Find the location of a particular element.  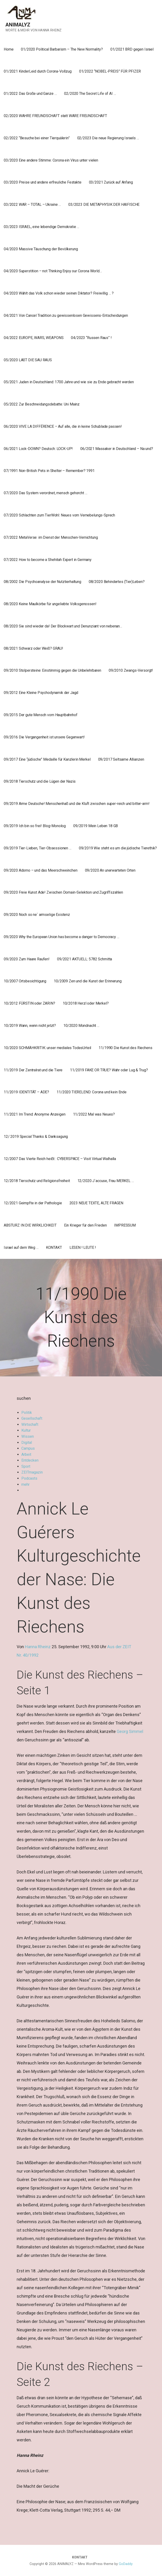

ZEITmagazin is located at coordinates (32, 1472).